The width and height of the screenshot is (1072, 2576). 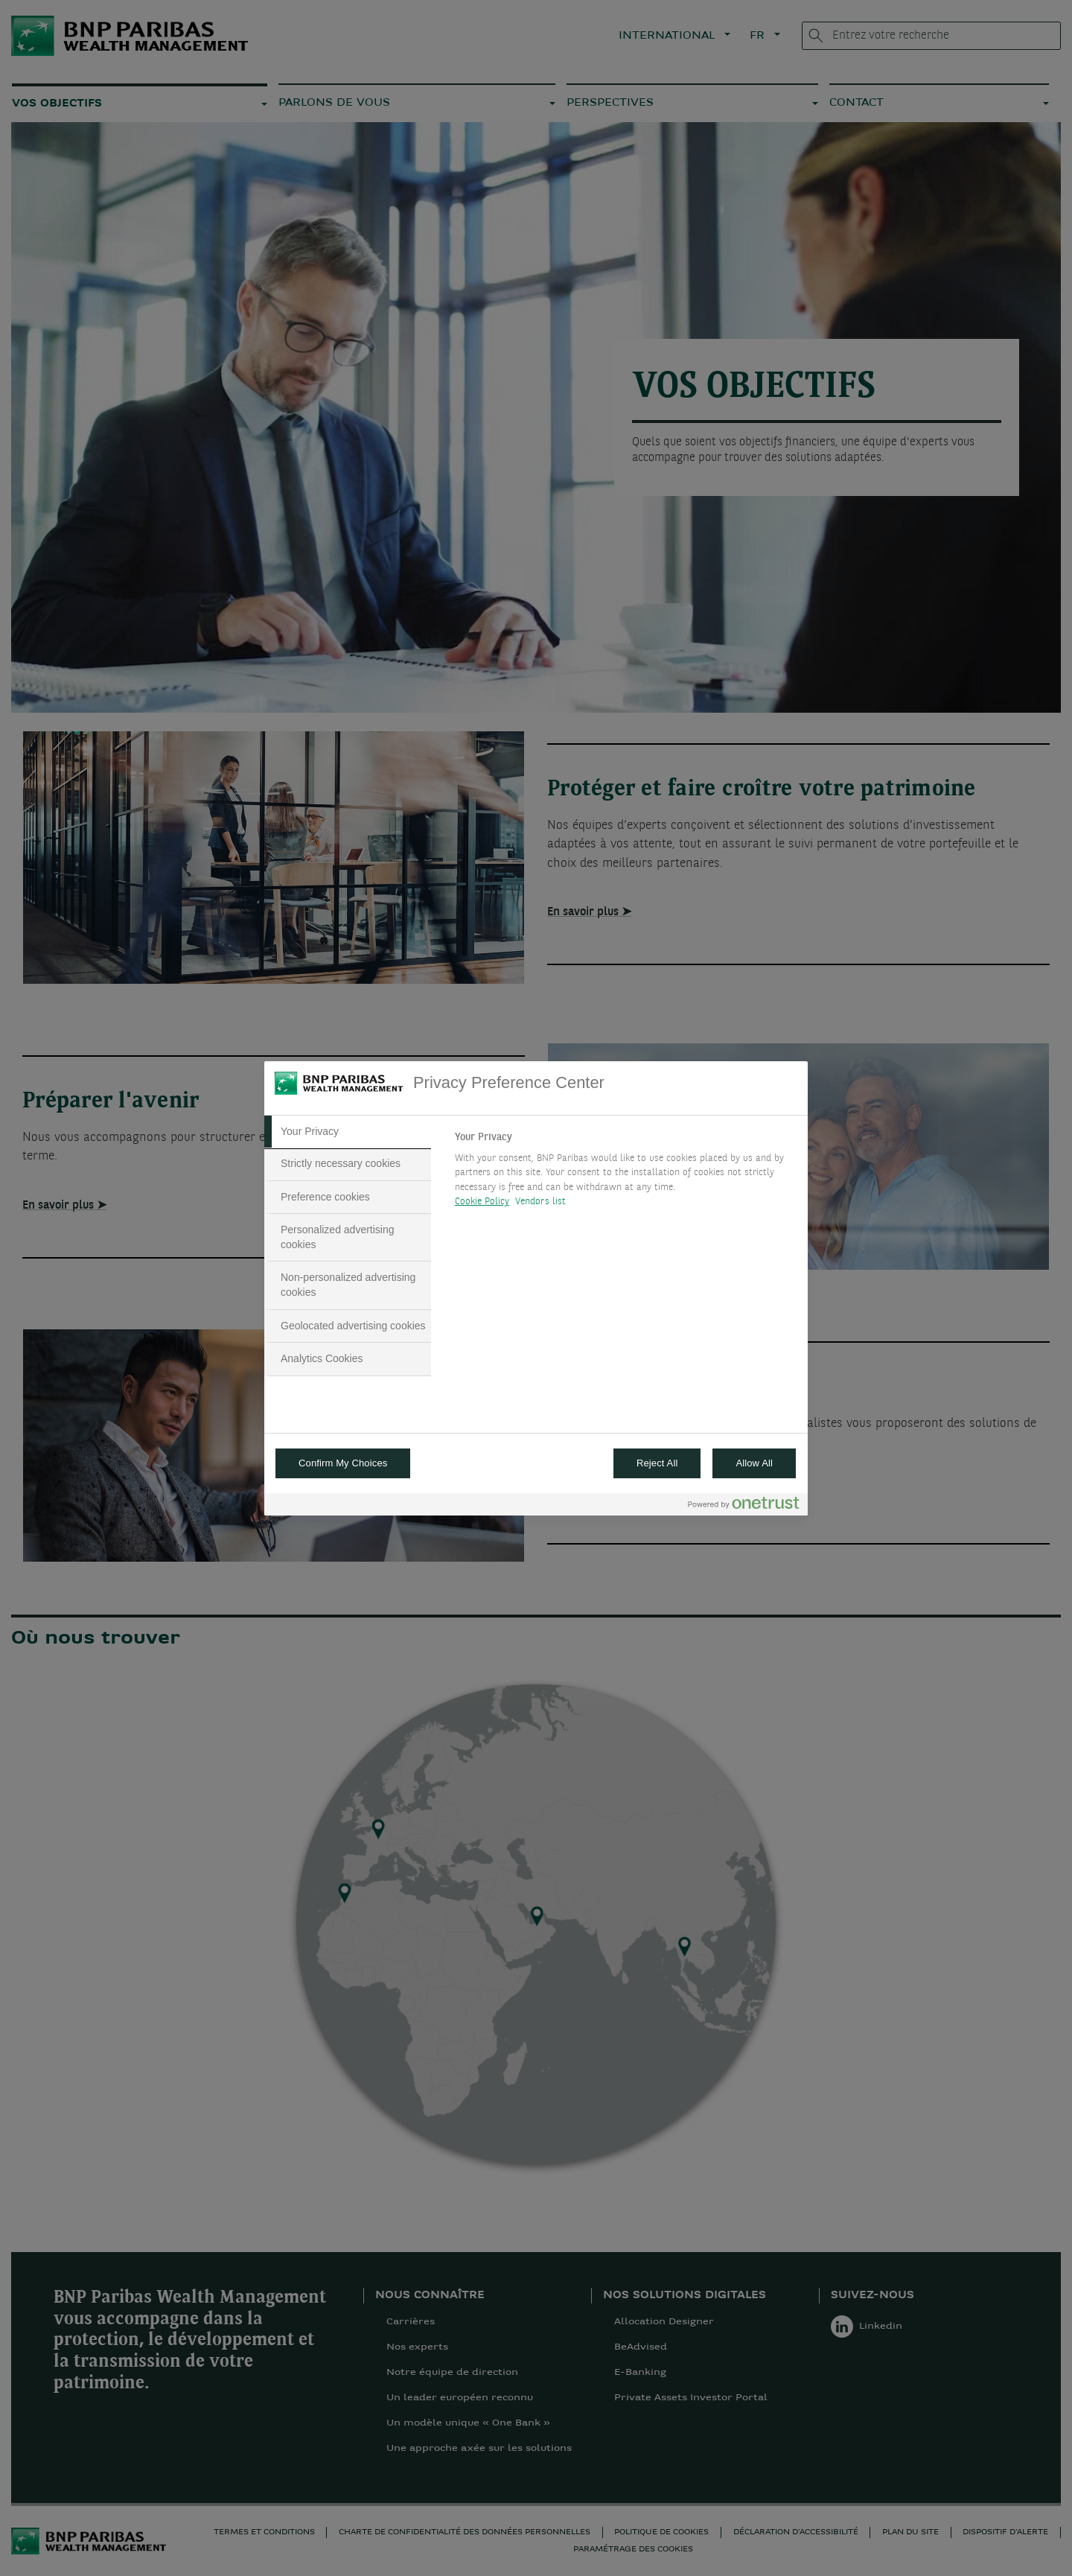 I want to click on Confirm My Choices, so click(x=343, y=1463).